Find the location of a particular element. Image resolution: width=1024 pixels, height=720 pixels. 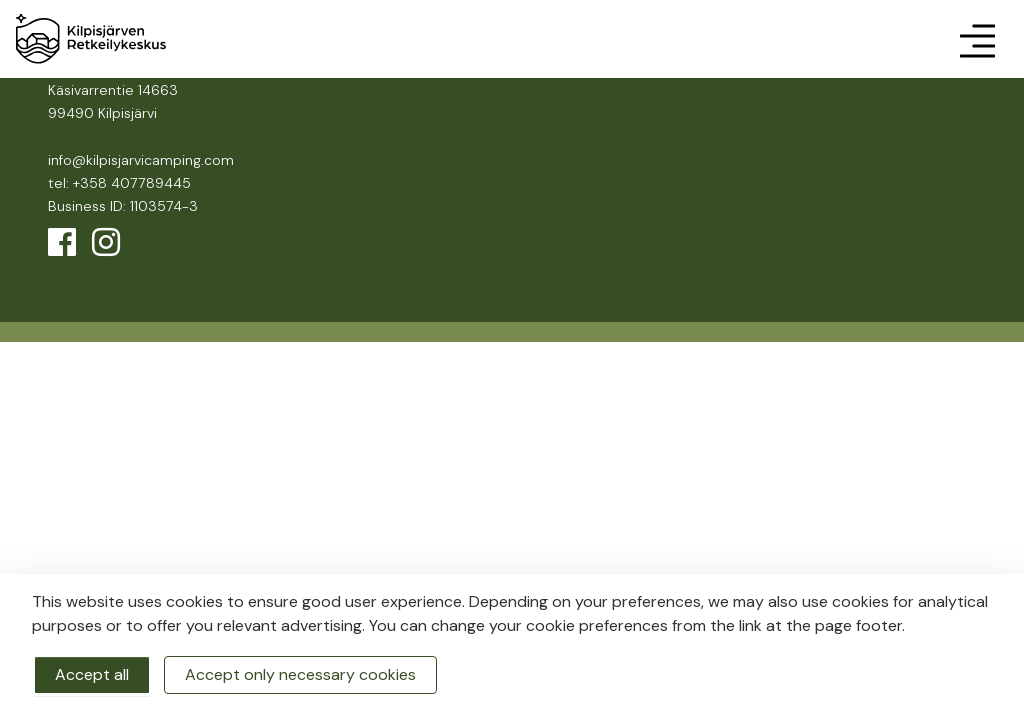

Accept all is located at coordinates (92, 674).